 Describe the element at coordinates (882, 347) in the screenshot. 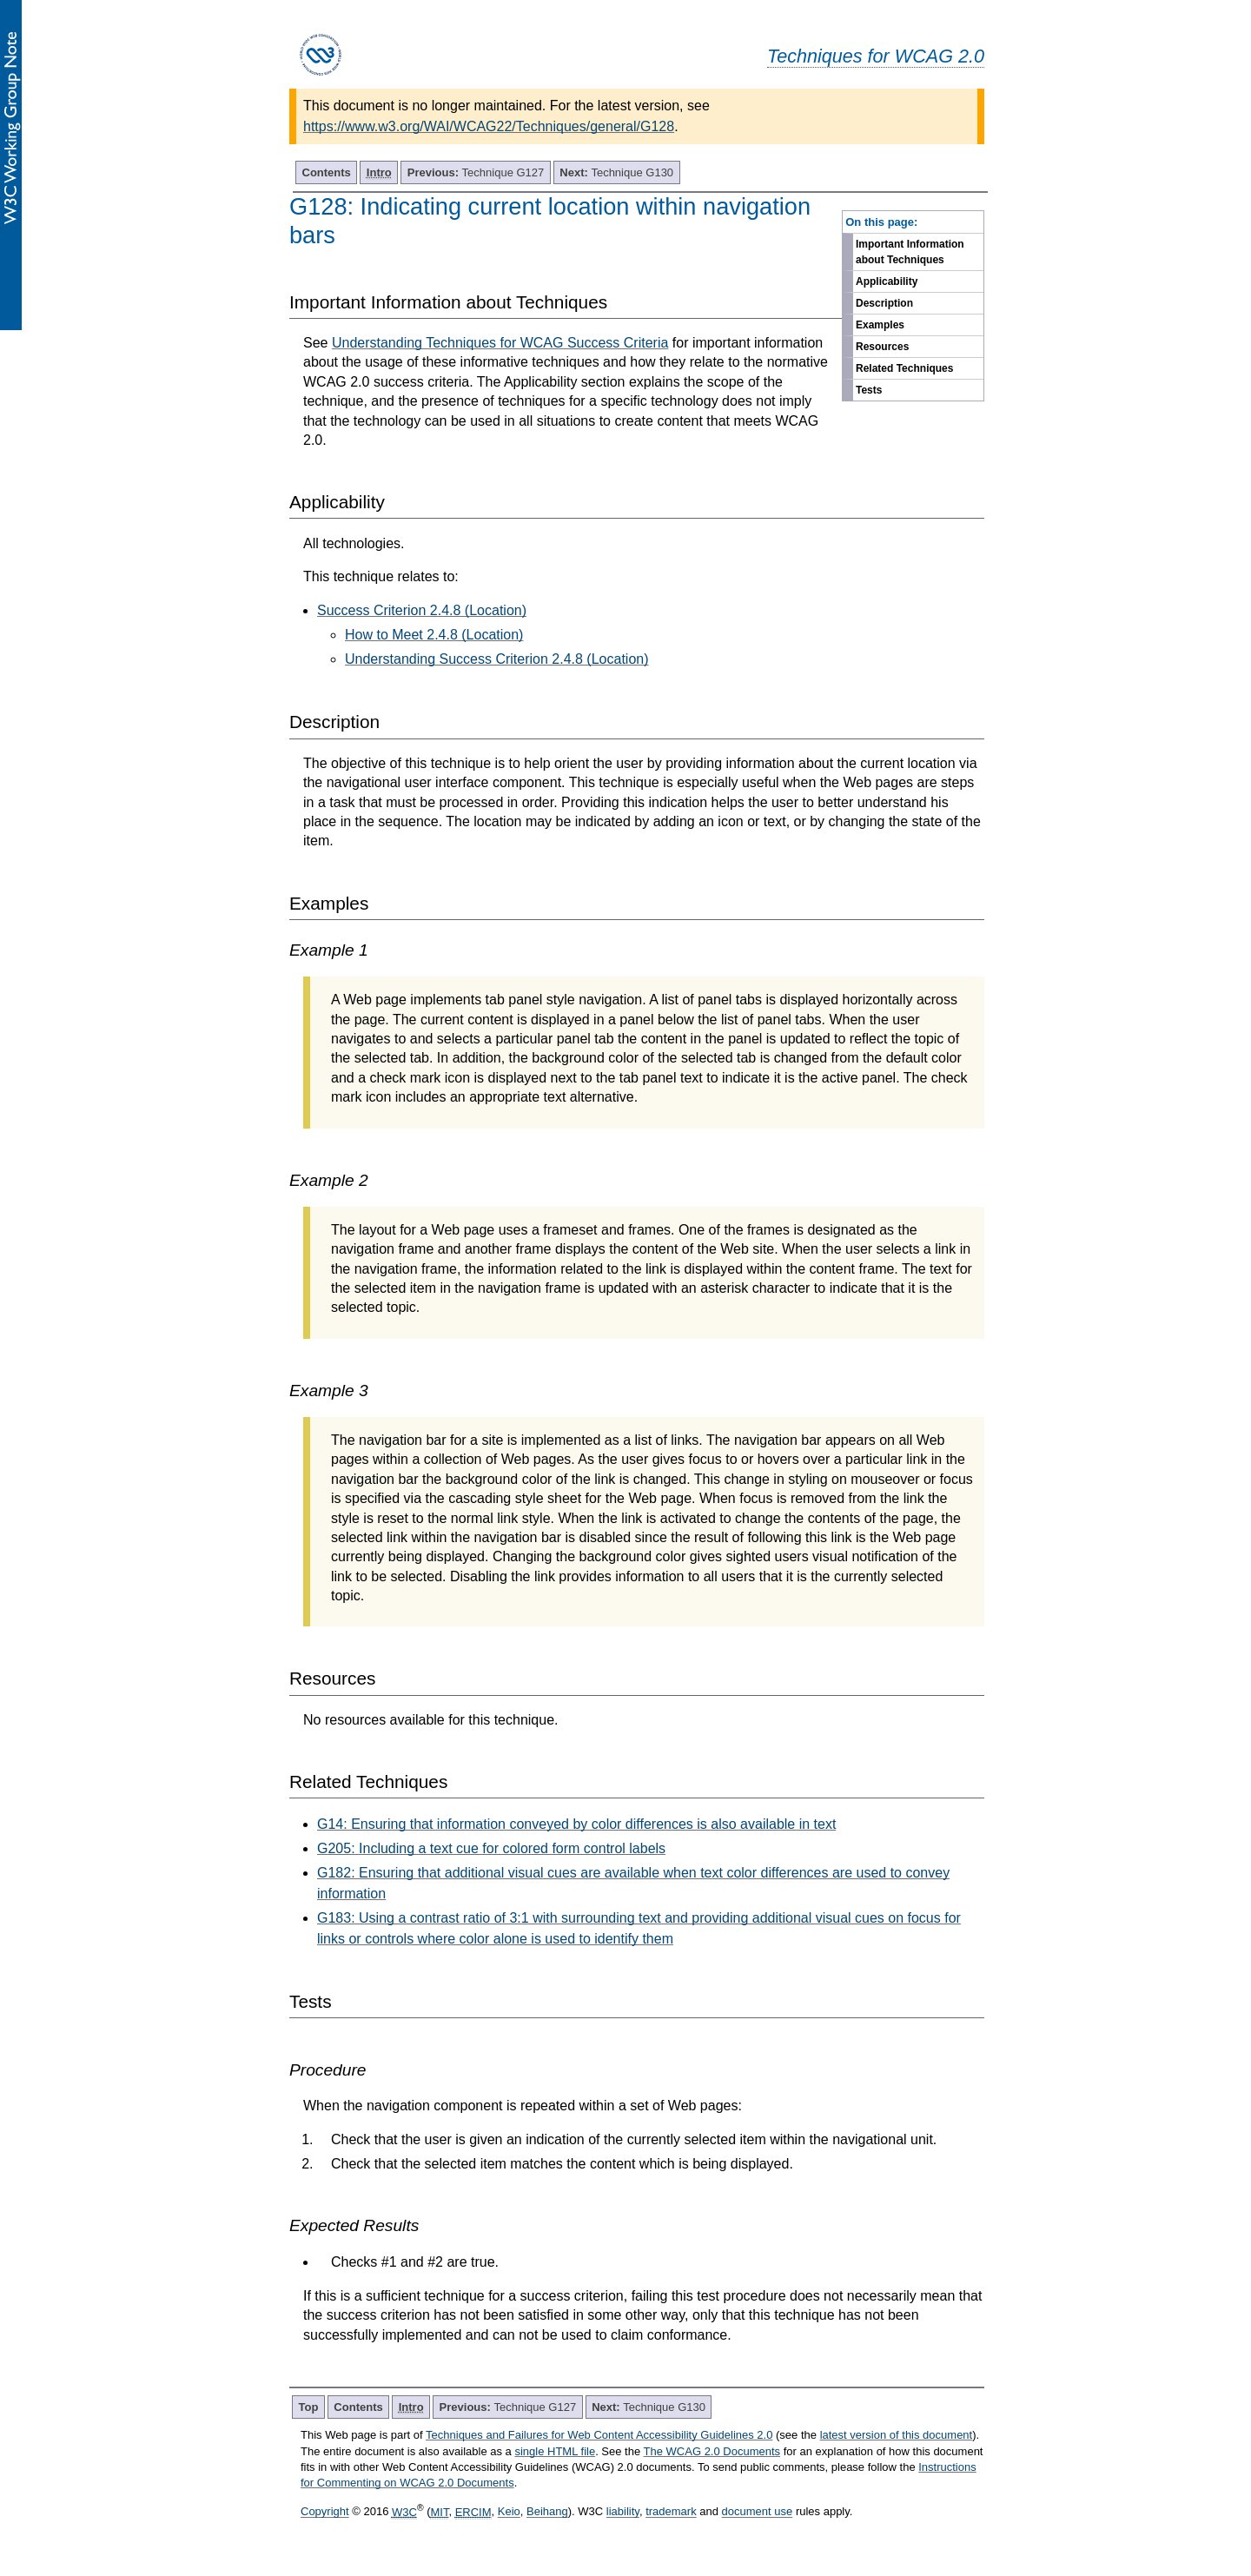

I see `Resources` at that location.